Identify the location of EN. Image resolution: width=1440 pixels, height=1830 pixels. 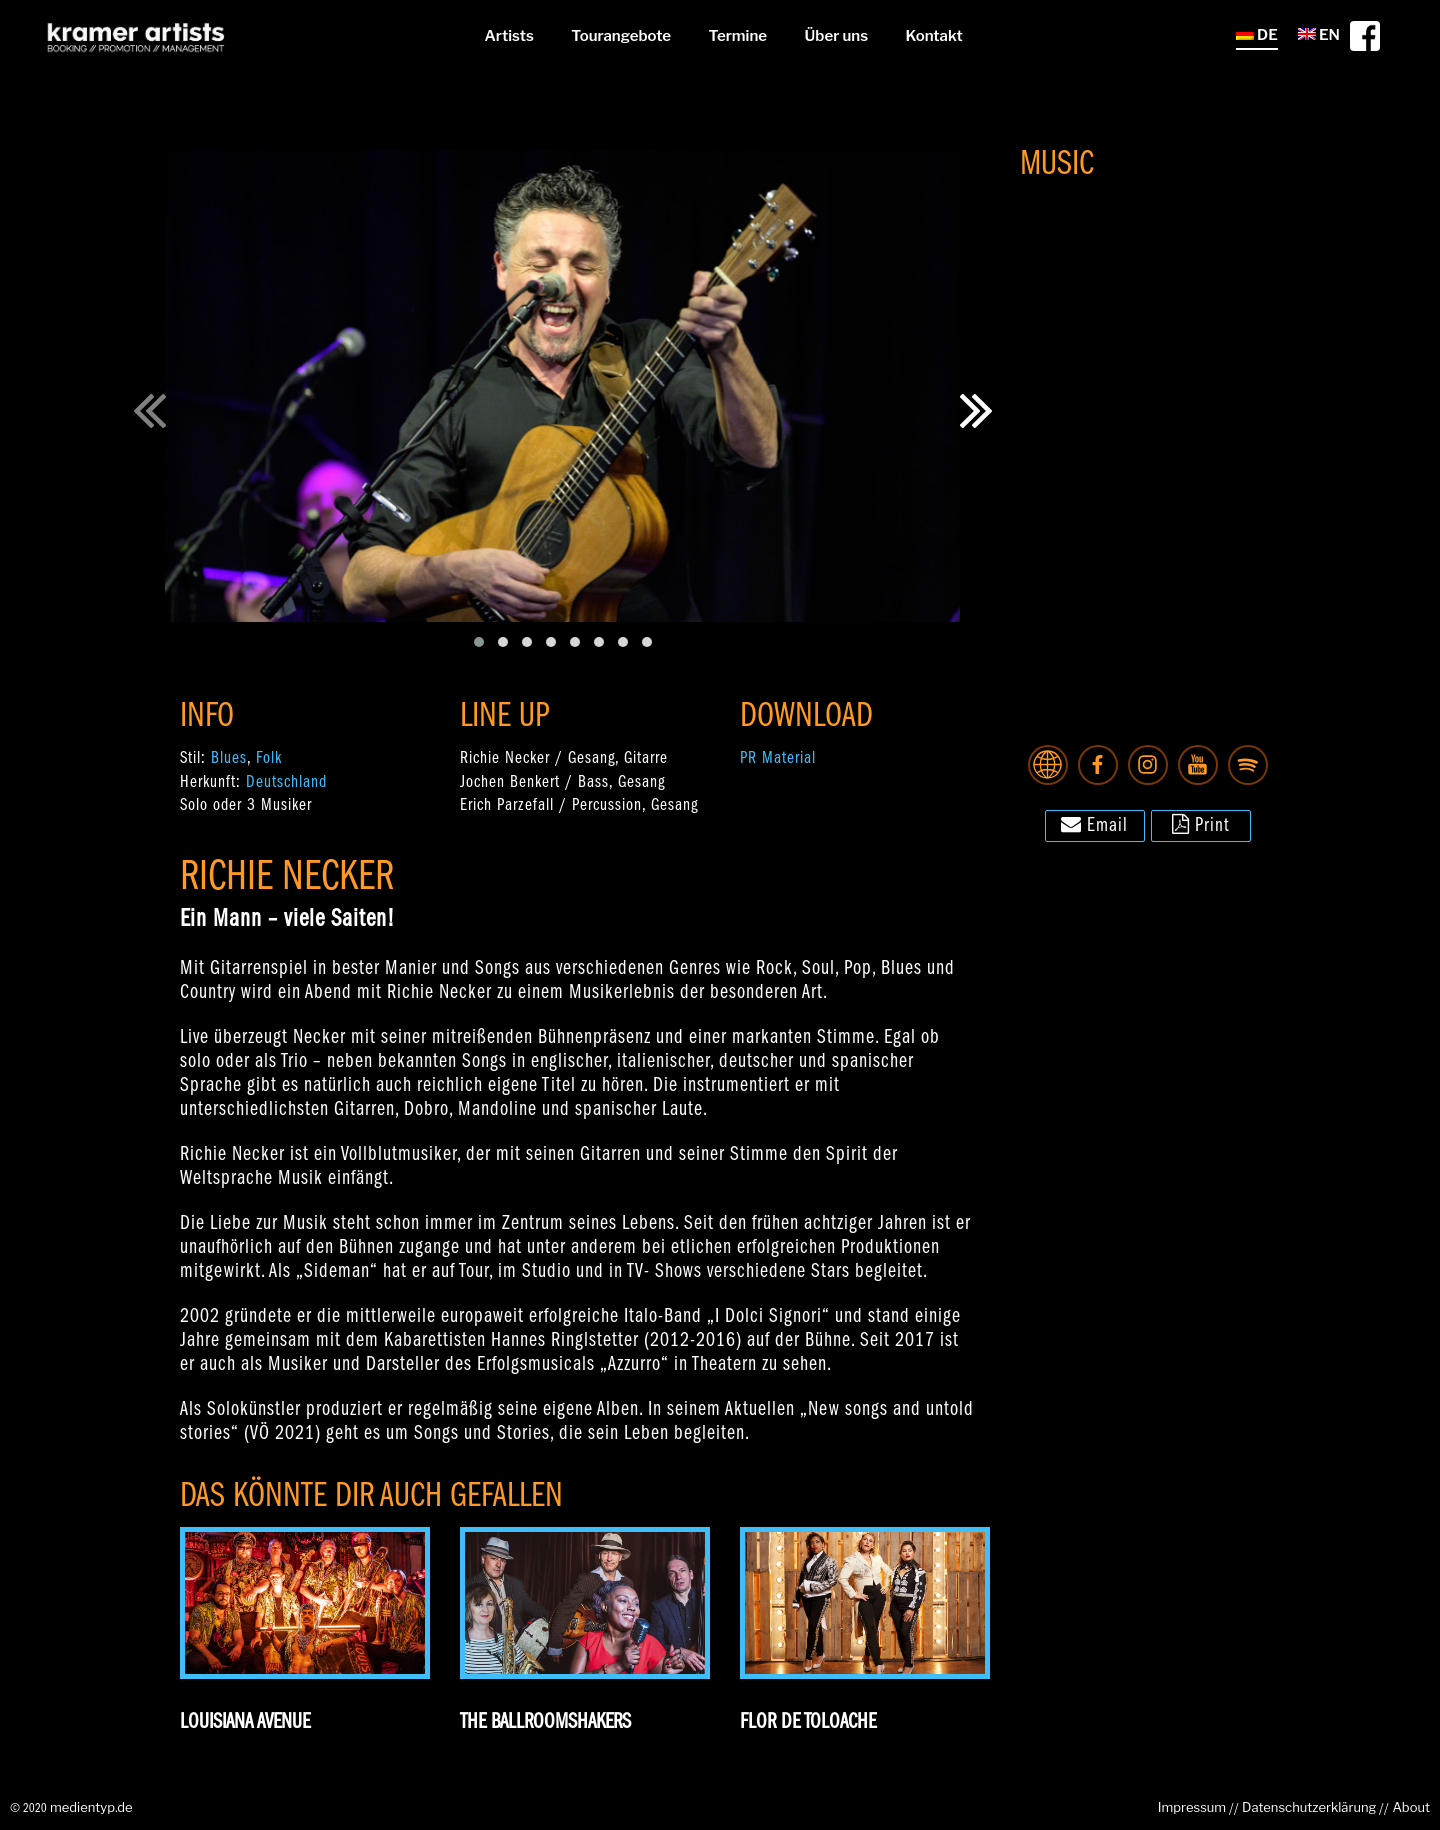
(1319, 35).